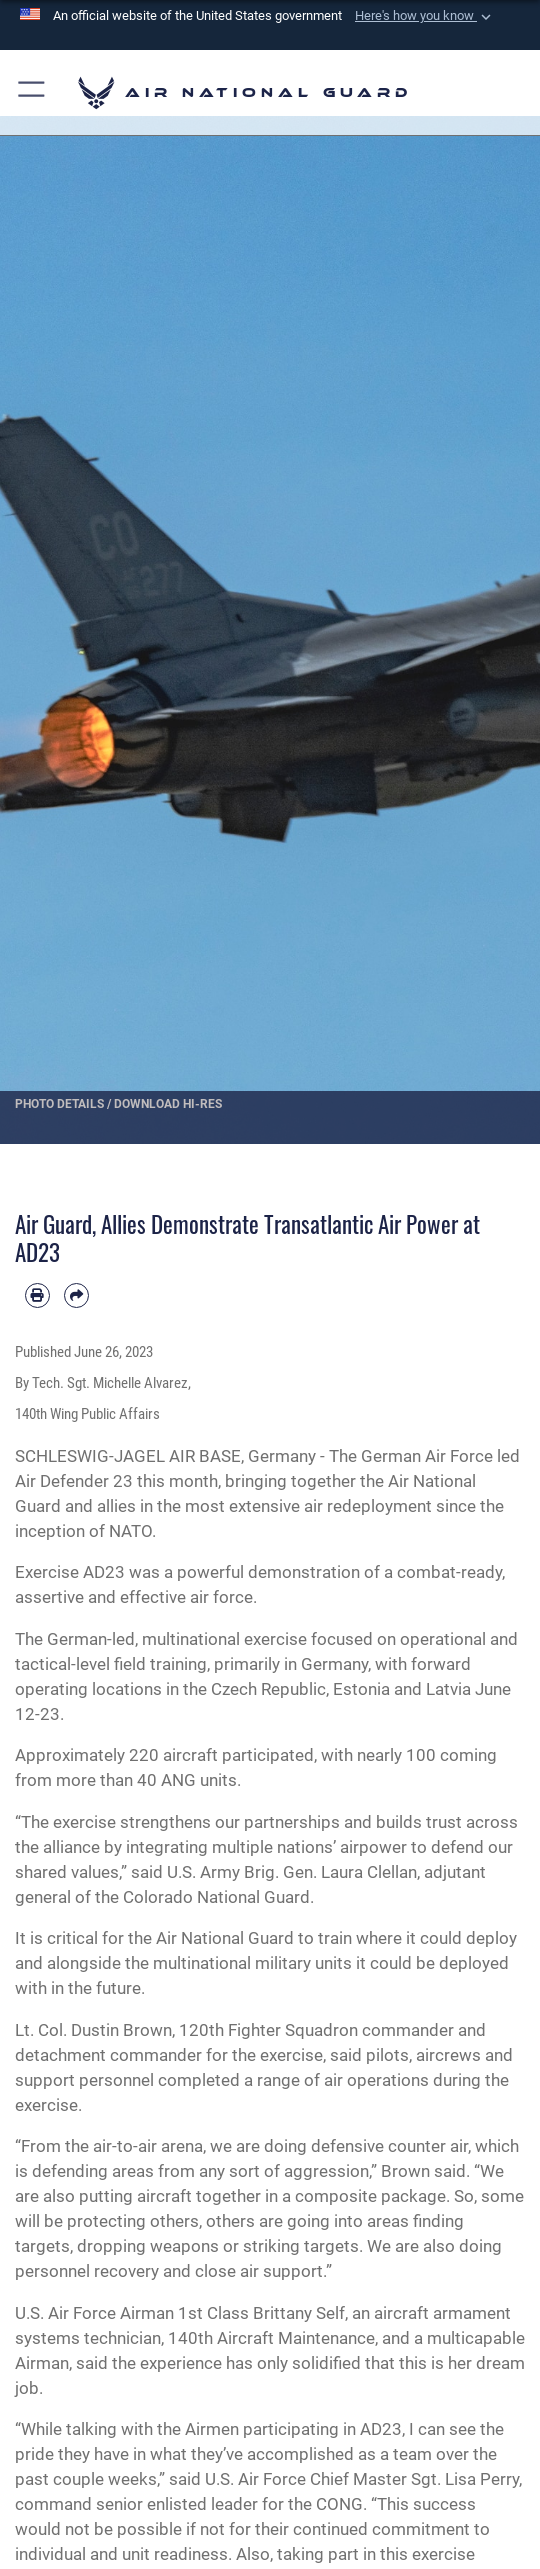 The width and height of the screenshot is (540, 2569). What do you see at coordinates (76, 1295) in the screenshot?
I see `[Share by email]` at bounding box center [76, 1295].